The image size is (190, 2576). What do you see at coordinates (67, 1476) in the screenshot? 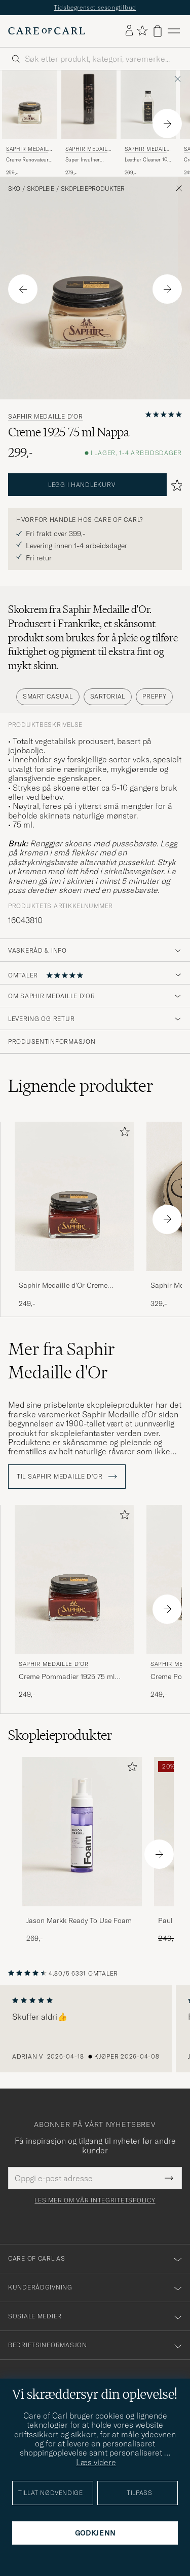
I see `Til Saphir Medaille d'Or` at bounding box center [67, 1476].